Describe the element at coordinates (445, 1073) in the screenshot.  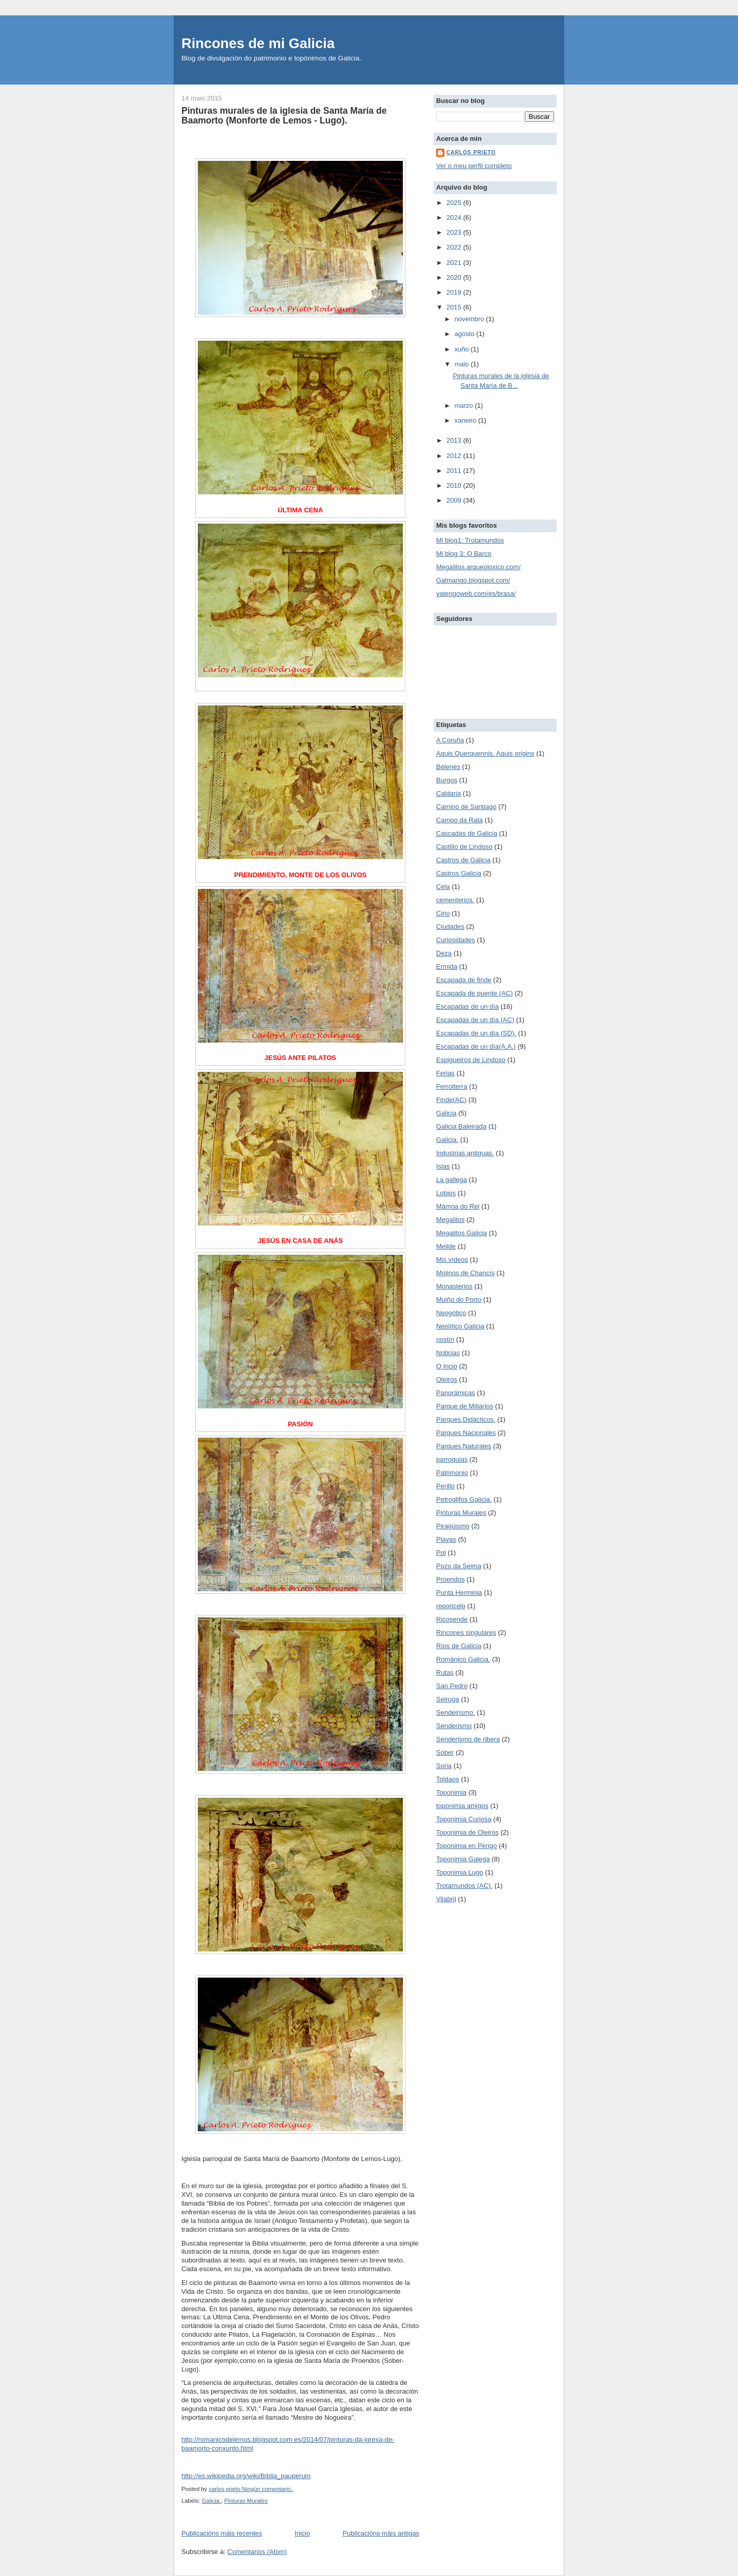
I see `Ferias` at that location.